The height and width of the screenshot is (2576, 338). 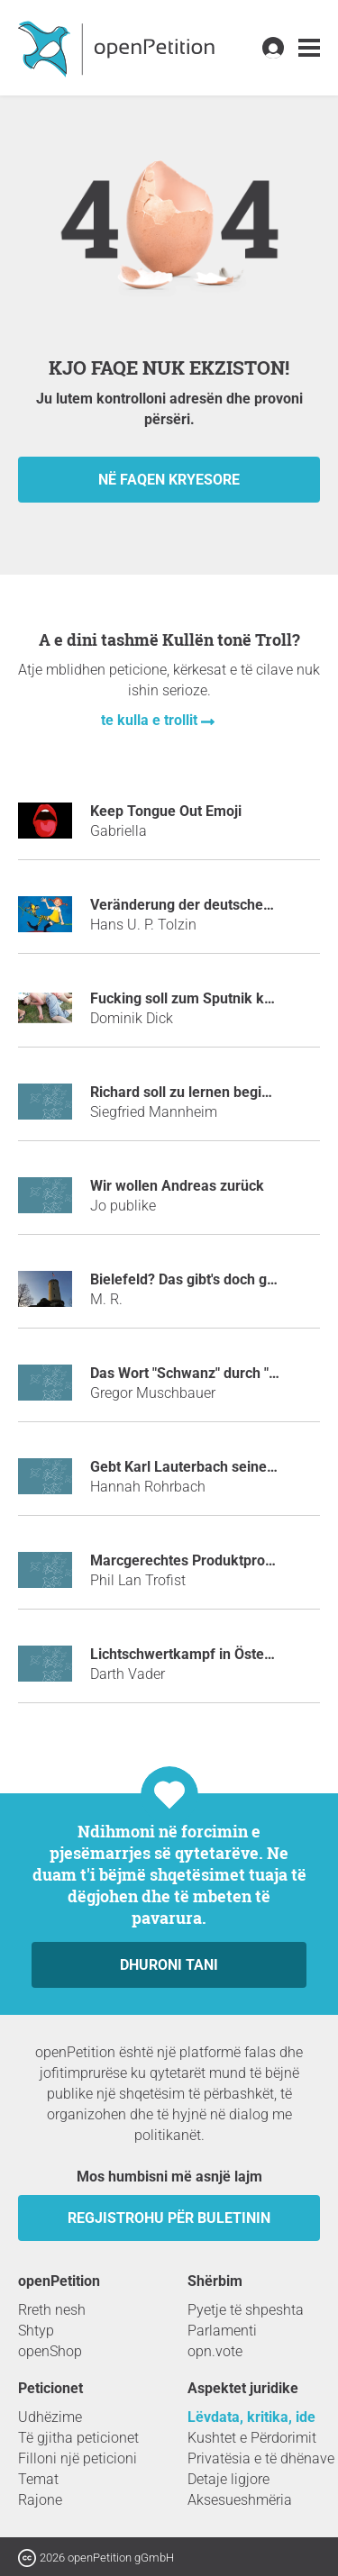 I want to click on Rajone, so click(x=40, y=2499).